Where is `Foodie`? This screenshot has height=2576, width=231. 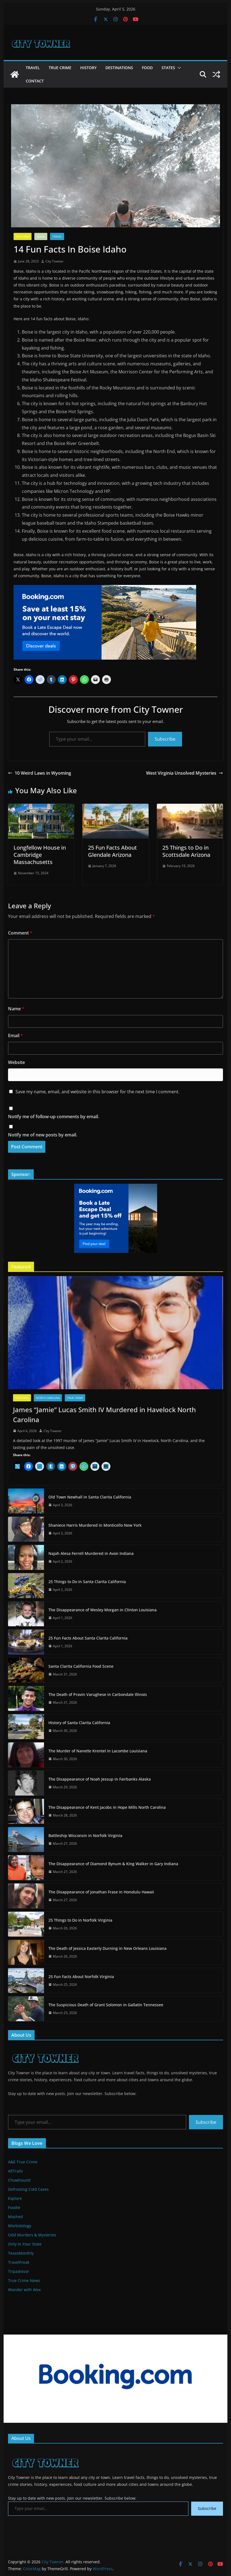 Foodie is located at coordinates (14, 2207).